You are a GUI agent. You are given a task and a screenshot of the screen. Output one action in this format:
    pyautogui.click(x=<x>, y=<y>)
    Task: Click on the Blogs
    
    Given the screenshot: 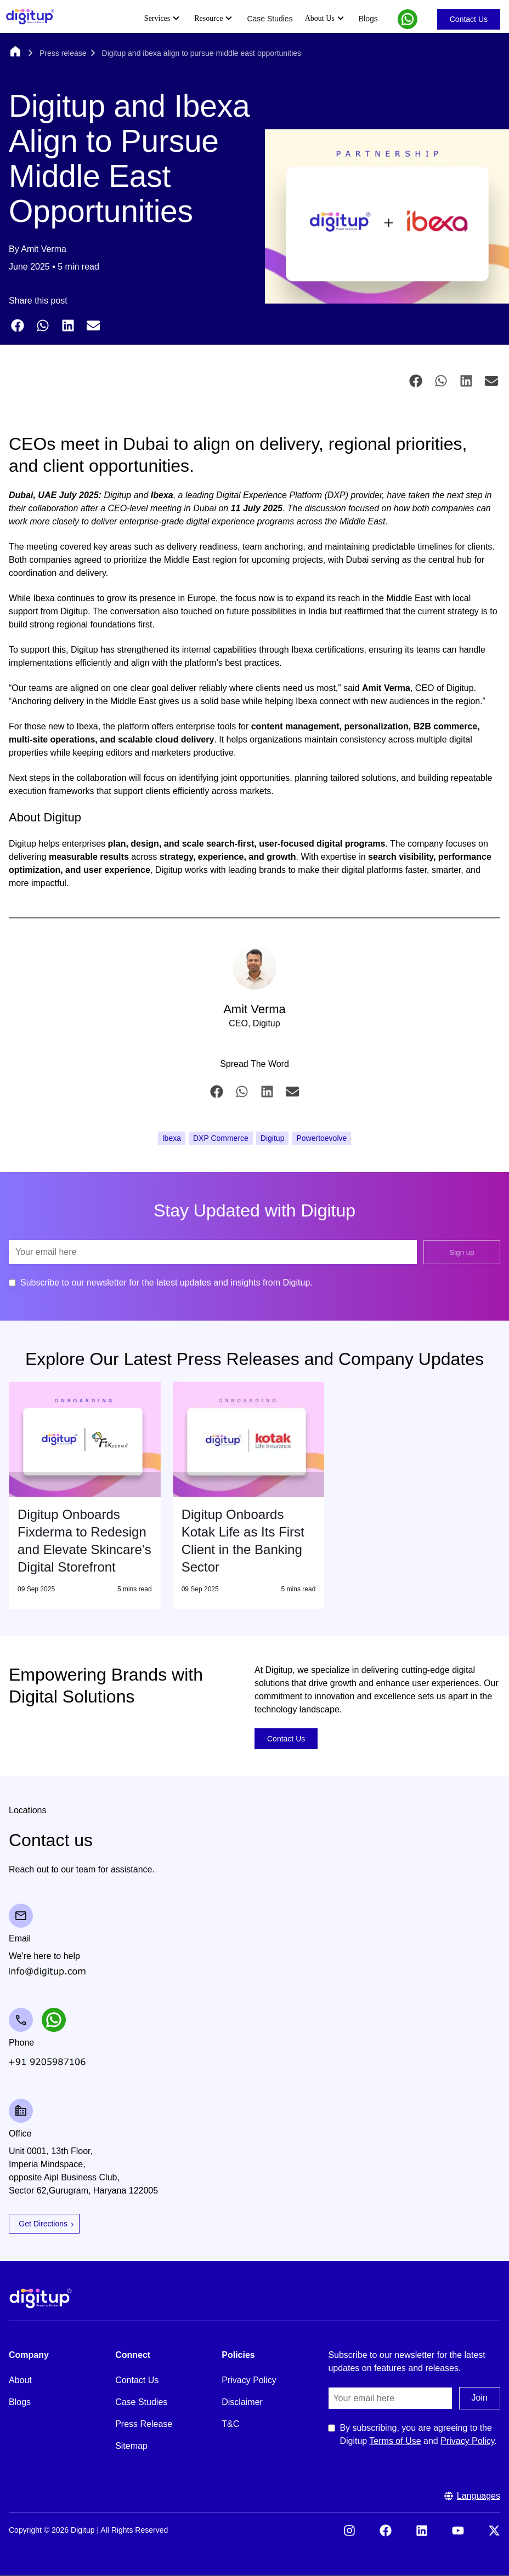 What is the action you would take?
    pyautogui.click(x=368, y=18)
    